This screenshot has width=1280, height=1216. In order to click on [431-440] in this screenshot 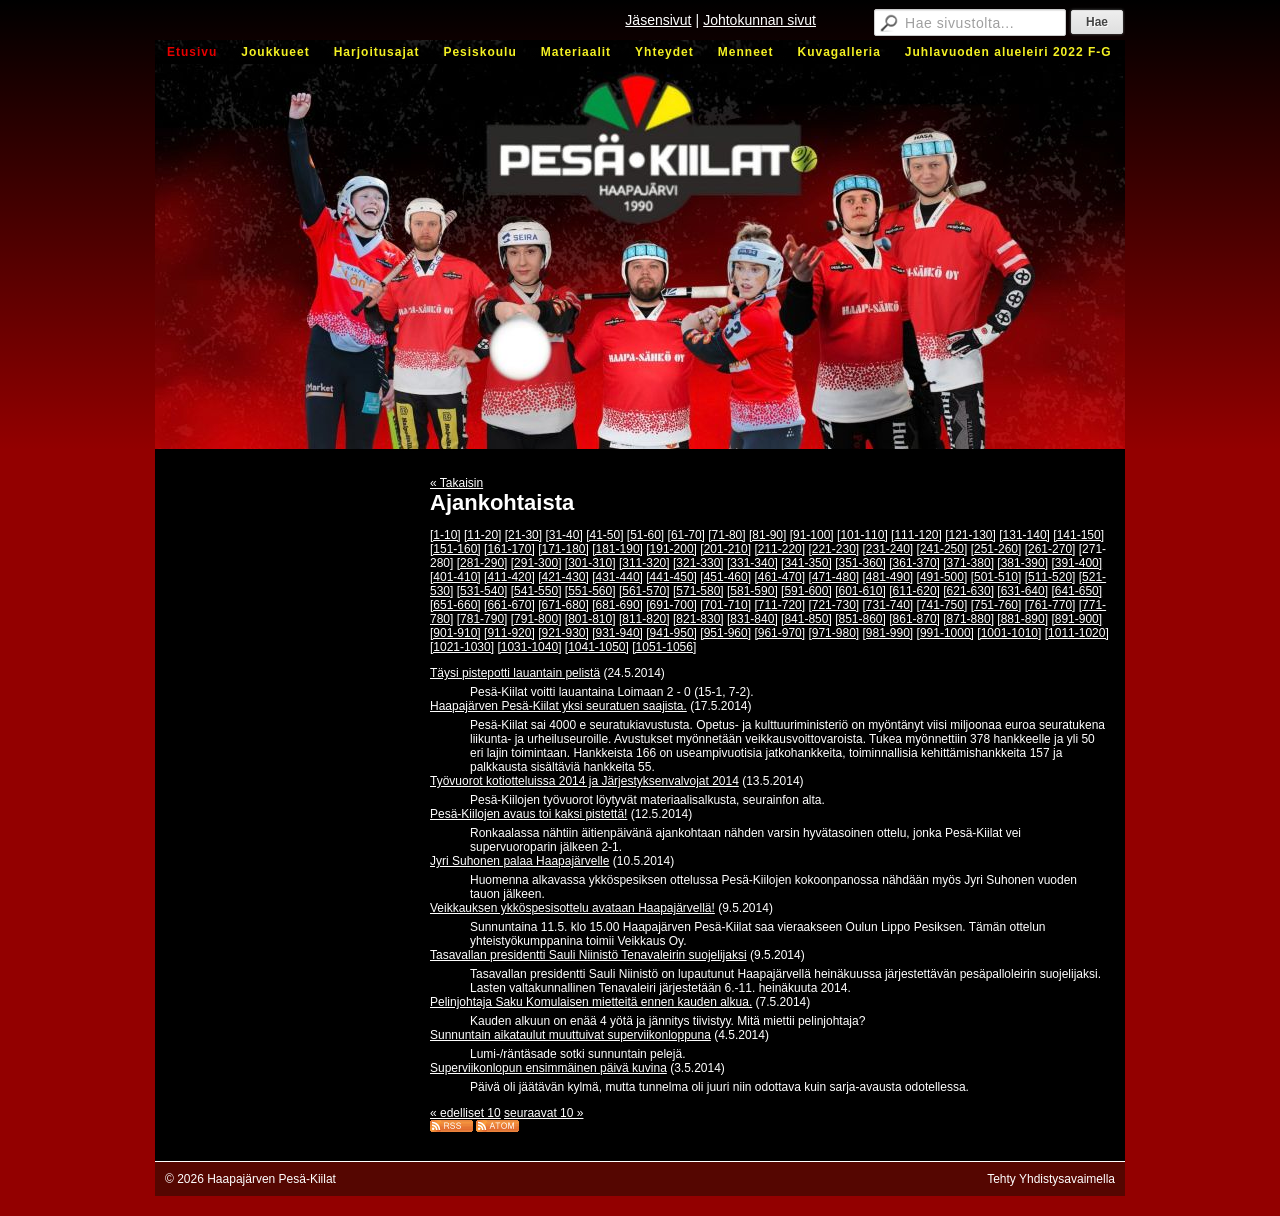, I will do `click(617, 577)`.